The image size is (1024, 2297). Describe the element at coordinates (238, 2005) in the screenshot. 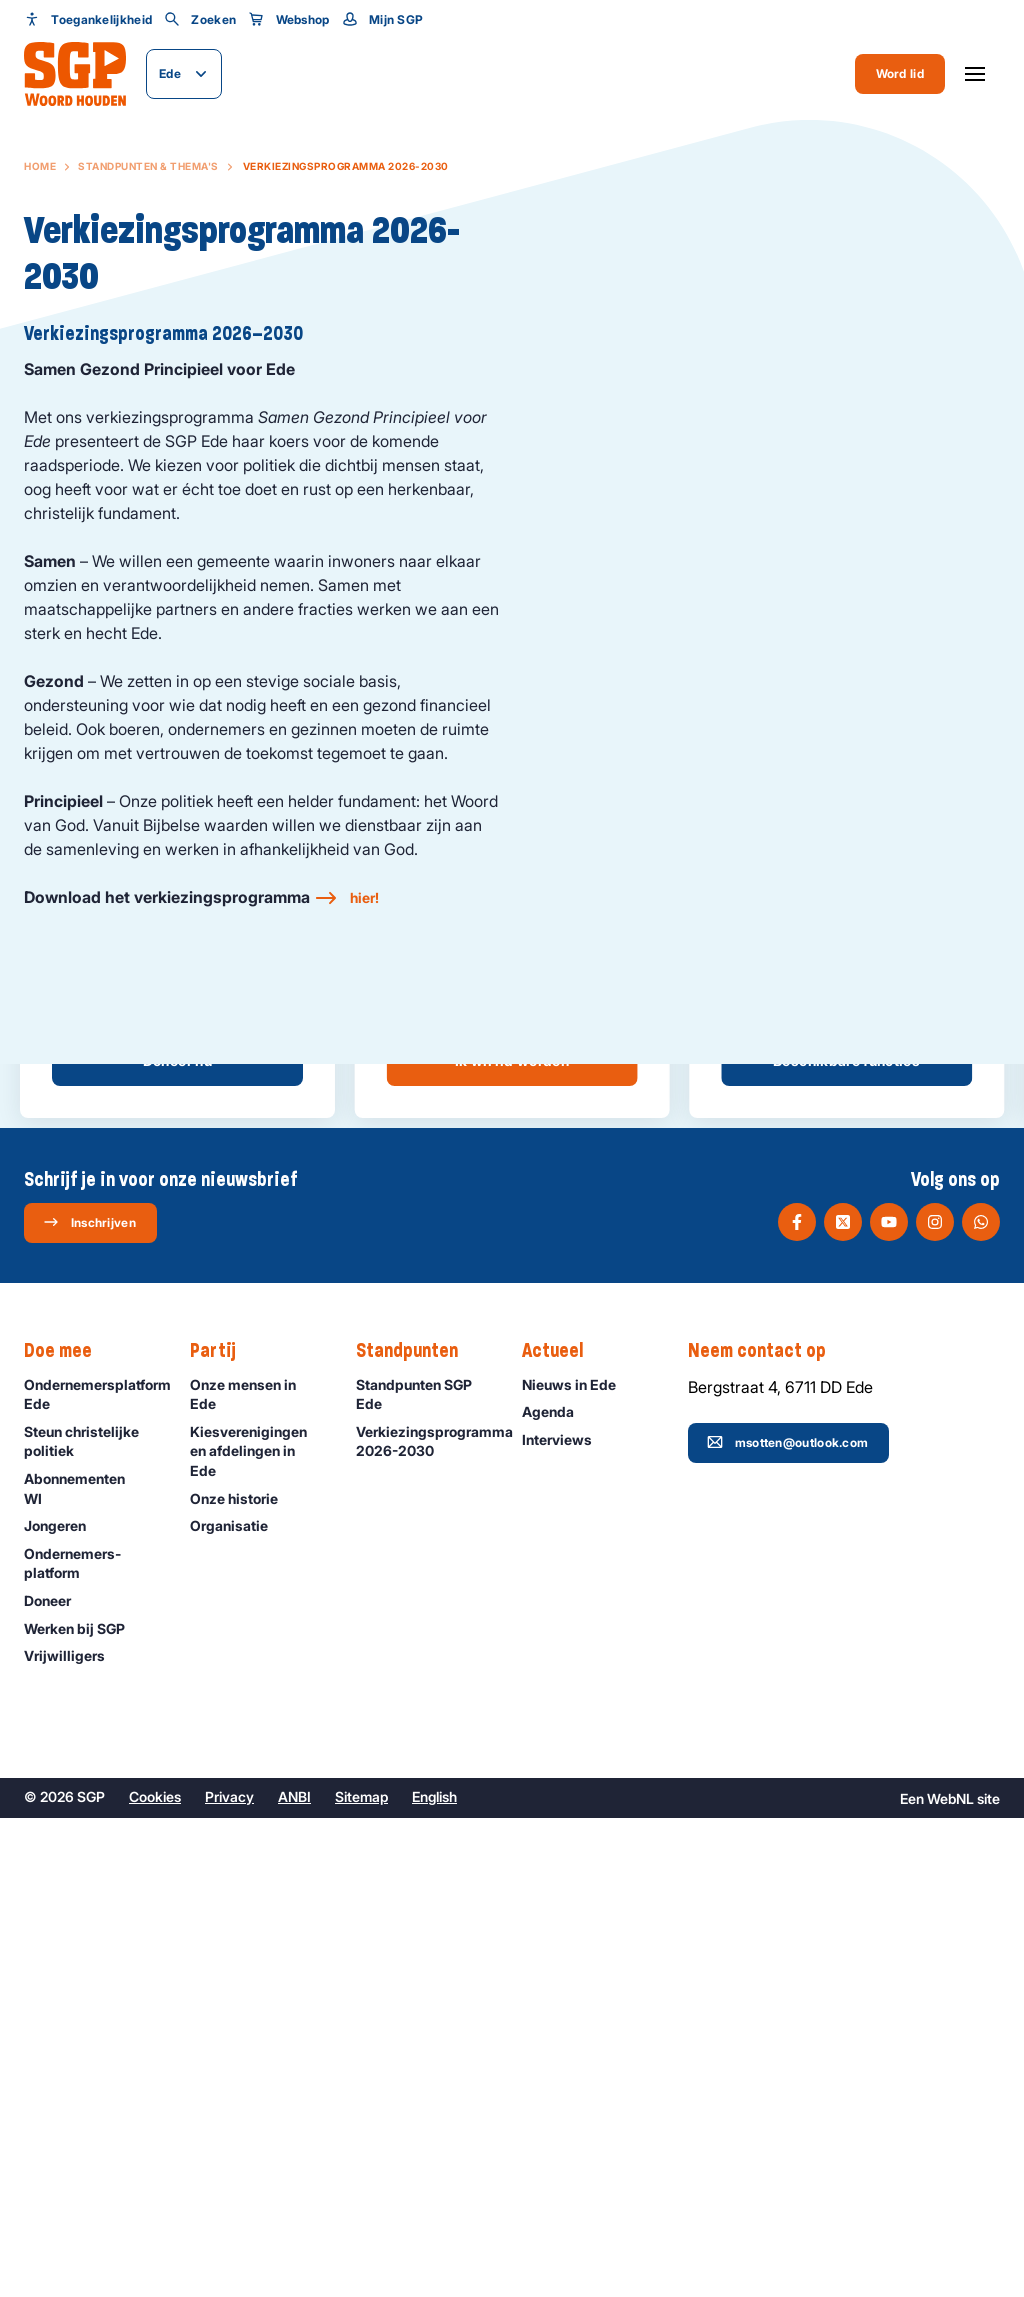

I see `Organisatie` at that location.